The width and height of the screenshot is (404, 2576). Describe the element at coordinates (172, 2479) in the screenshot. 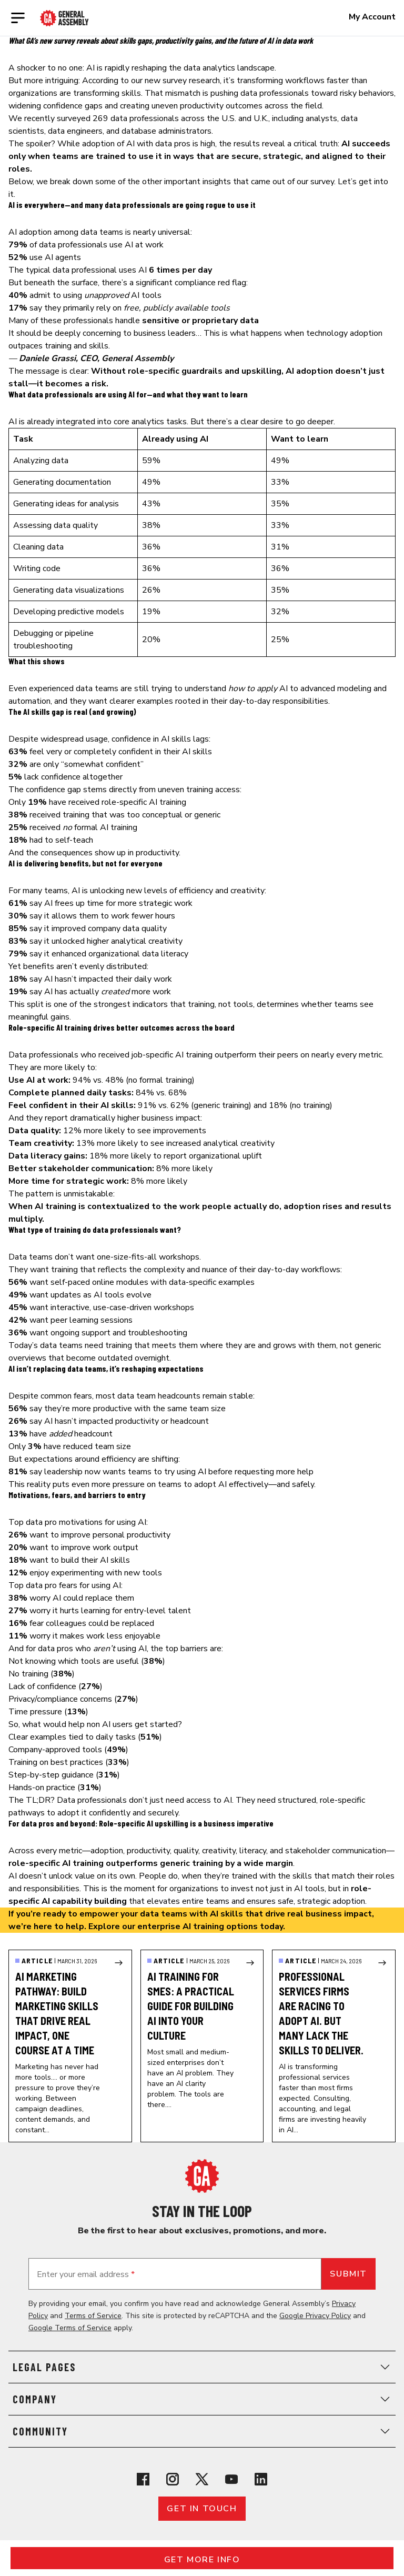

I see `[View General Assembly's Instagram profile]` at that location.